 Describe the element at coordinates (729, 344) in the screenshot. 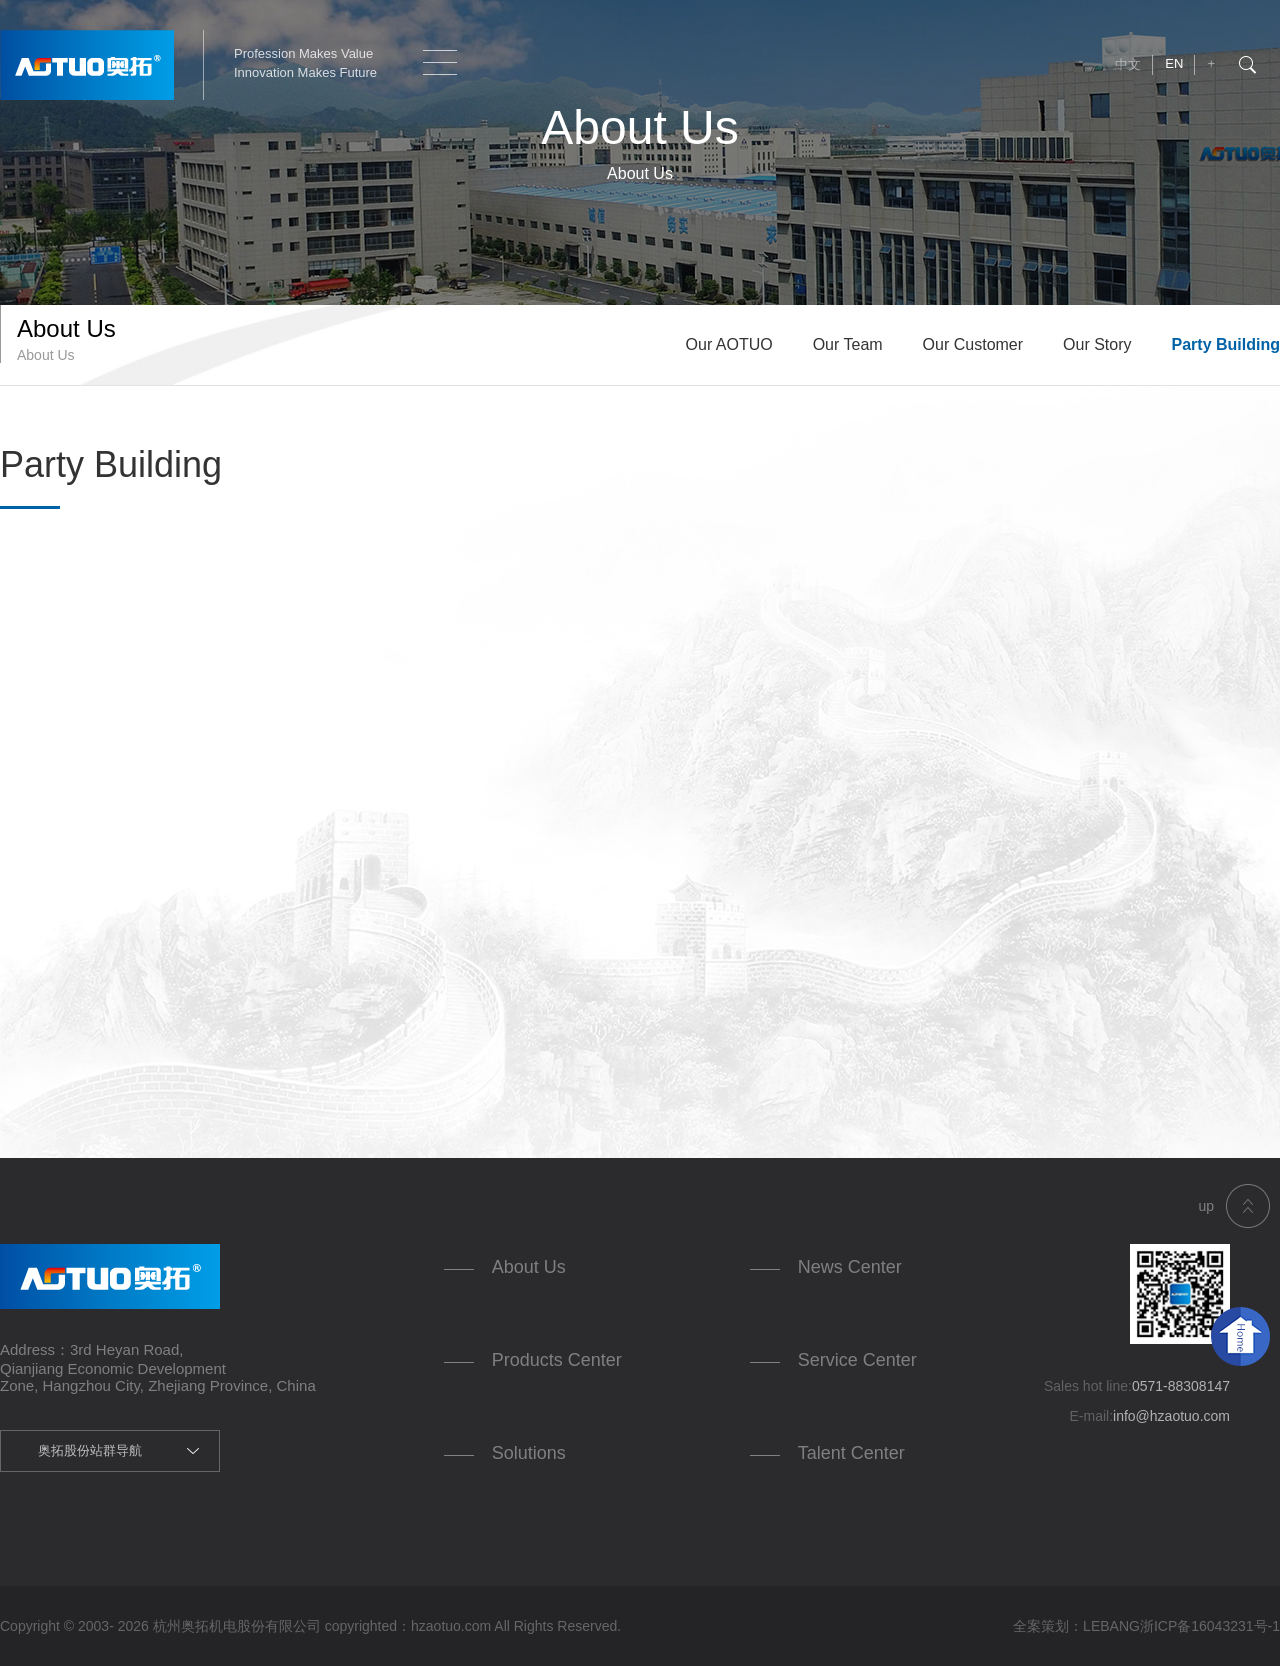

I see `Our AOTUO` at that location.